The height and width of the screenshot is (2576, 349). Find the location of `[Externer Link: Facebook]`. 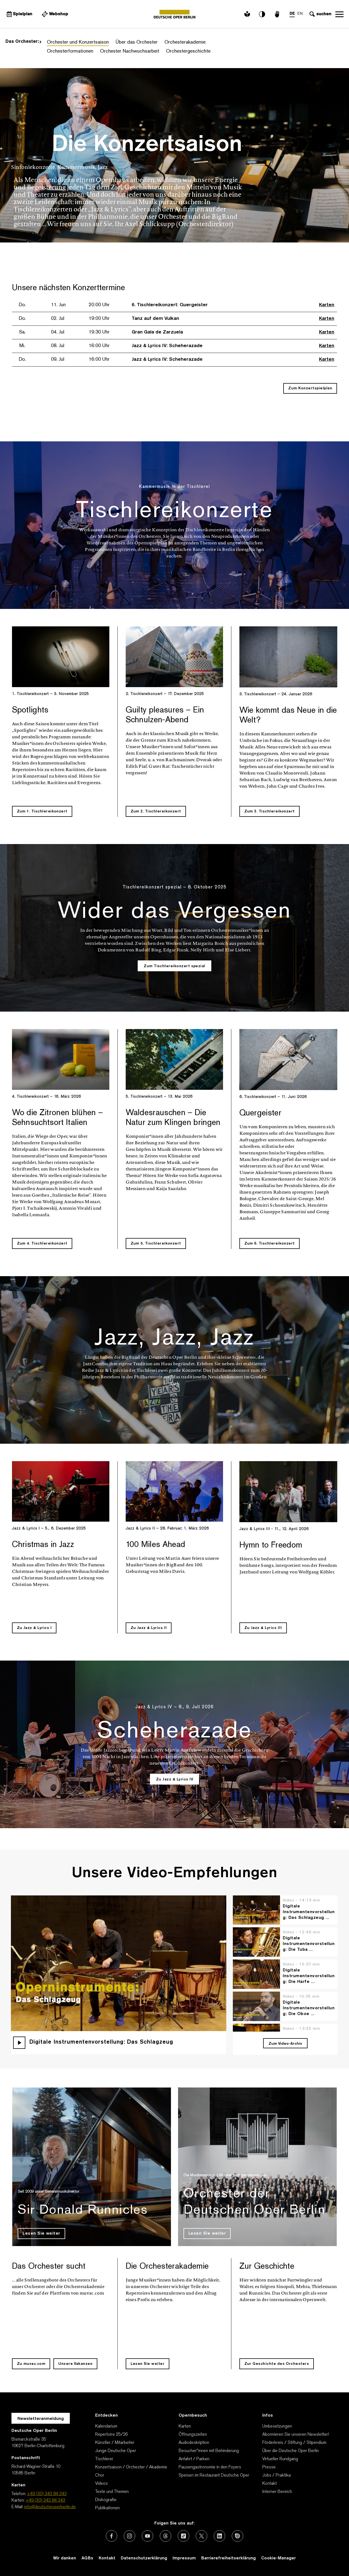

[Externer Link: Facebook] is located at coordinates (111, 2536).